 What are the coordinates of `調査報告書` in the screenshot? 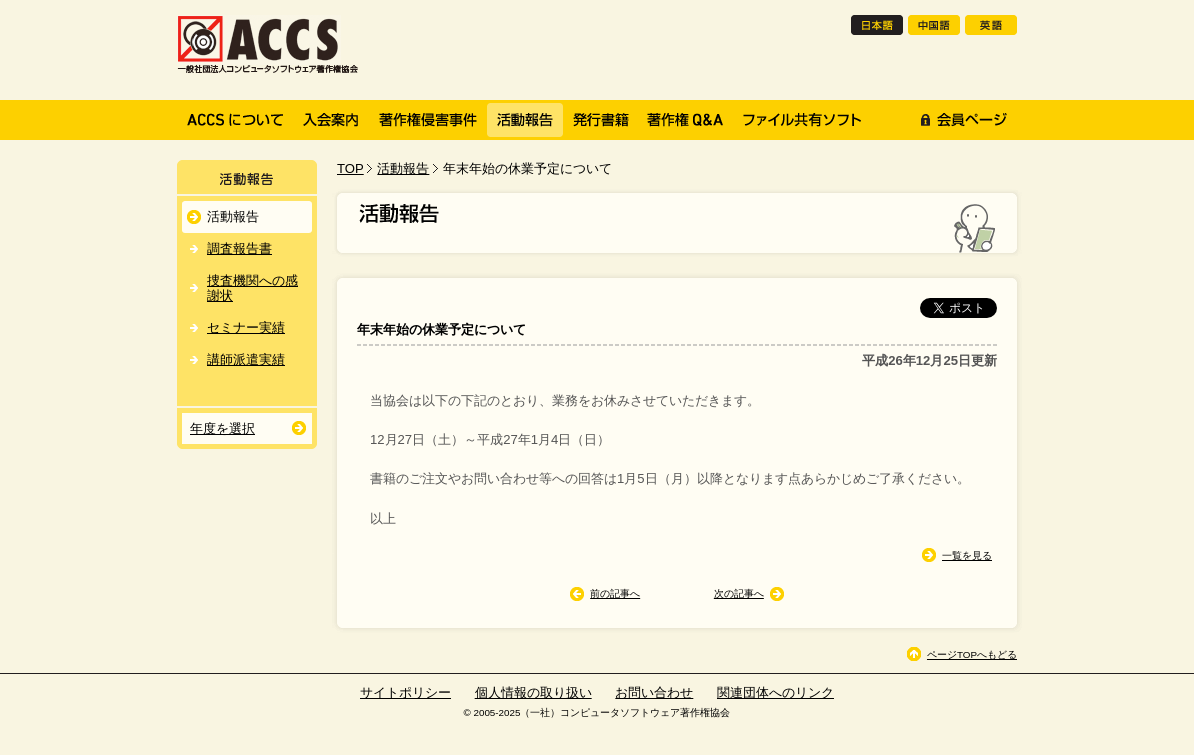 It's located at (239, 248).